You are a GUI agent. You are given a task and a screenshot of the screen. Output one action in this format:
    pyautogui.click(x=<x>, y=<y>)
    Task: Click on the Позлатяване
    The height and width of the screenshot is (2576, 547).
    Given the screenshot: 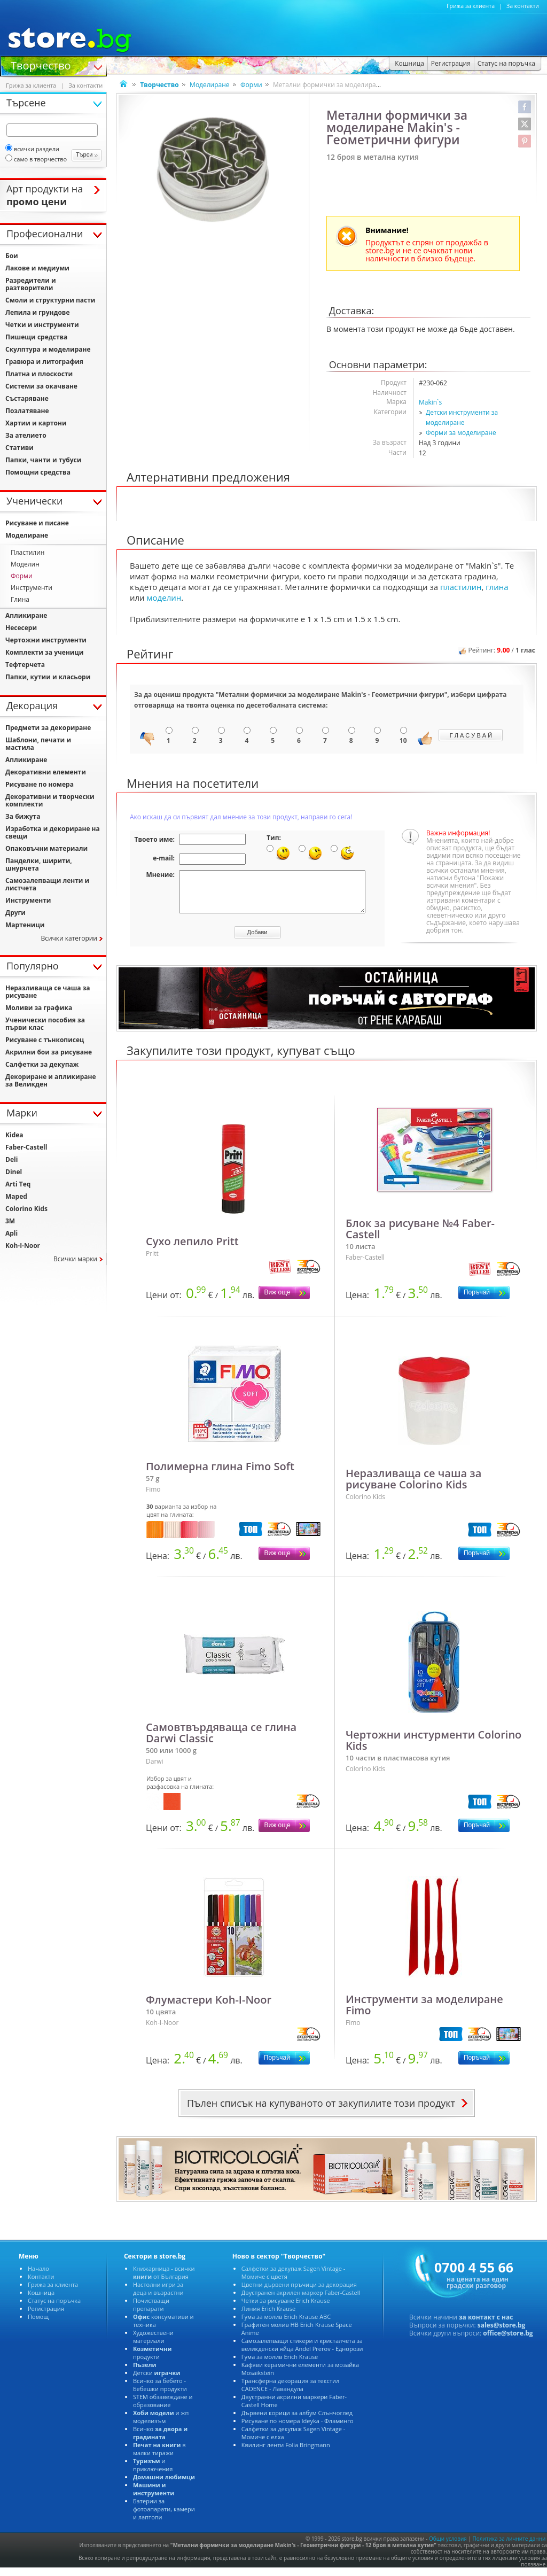 What is the action you would take?
    pyautogui.click(x=27, y=410)
    